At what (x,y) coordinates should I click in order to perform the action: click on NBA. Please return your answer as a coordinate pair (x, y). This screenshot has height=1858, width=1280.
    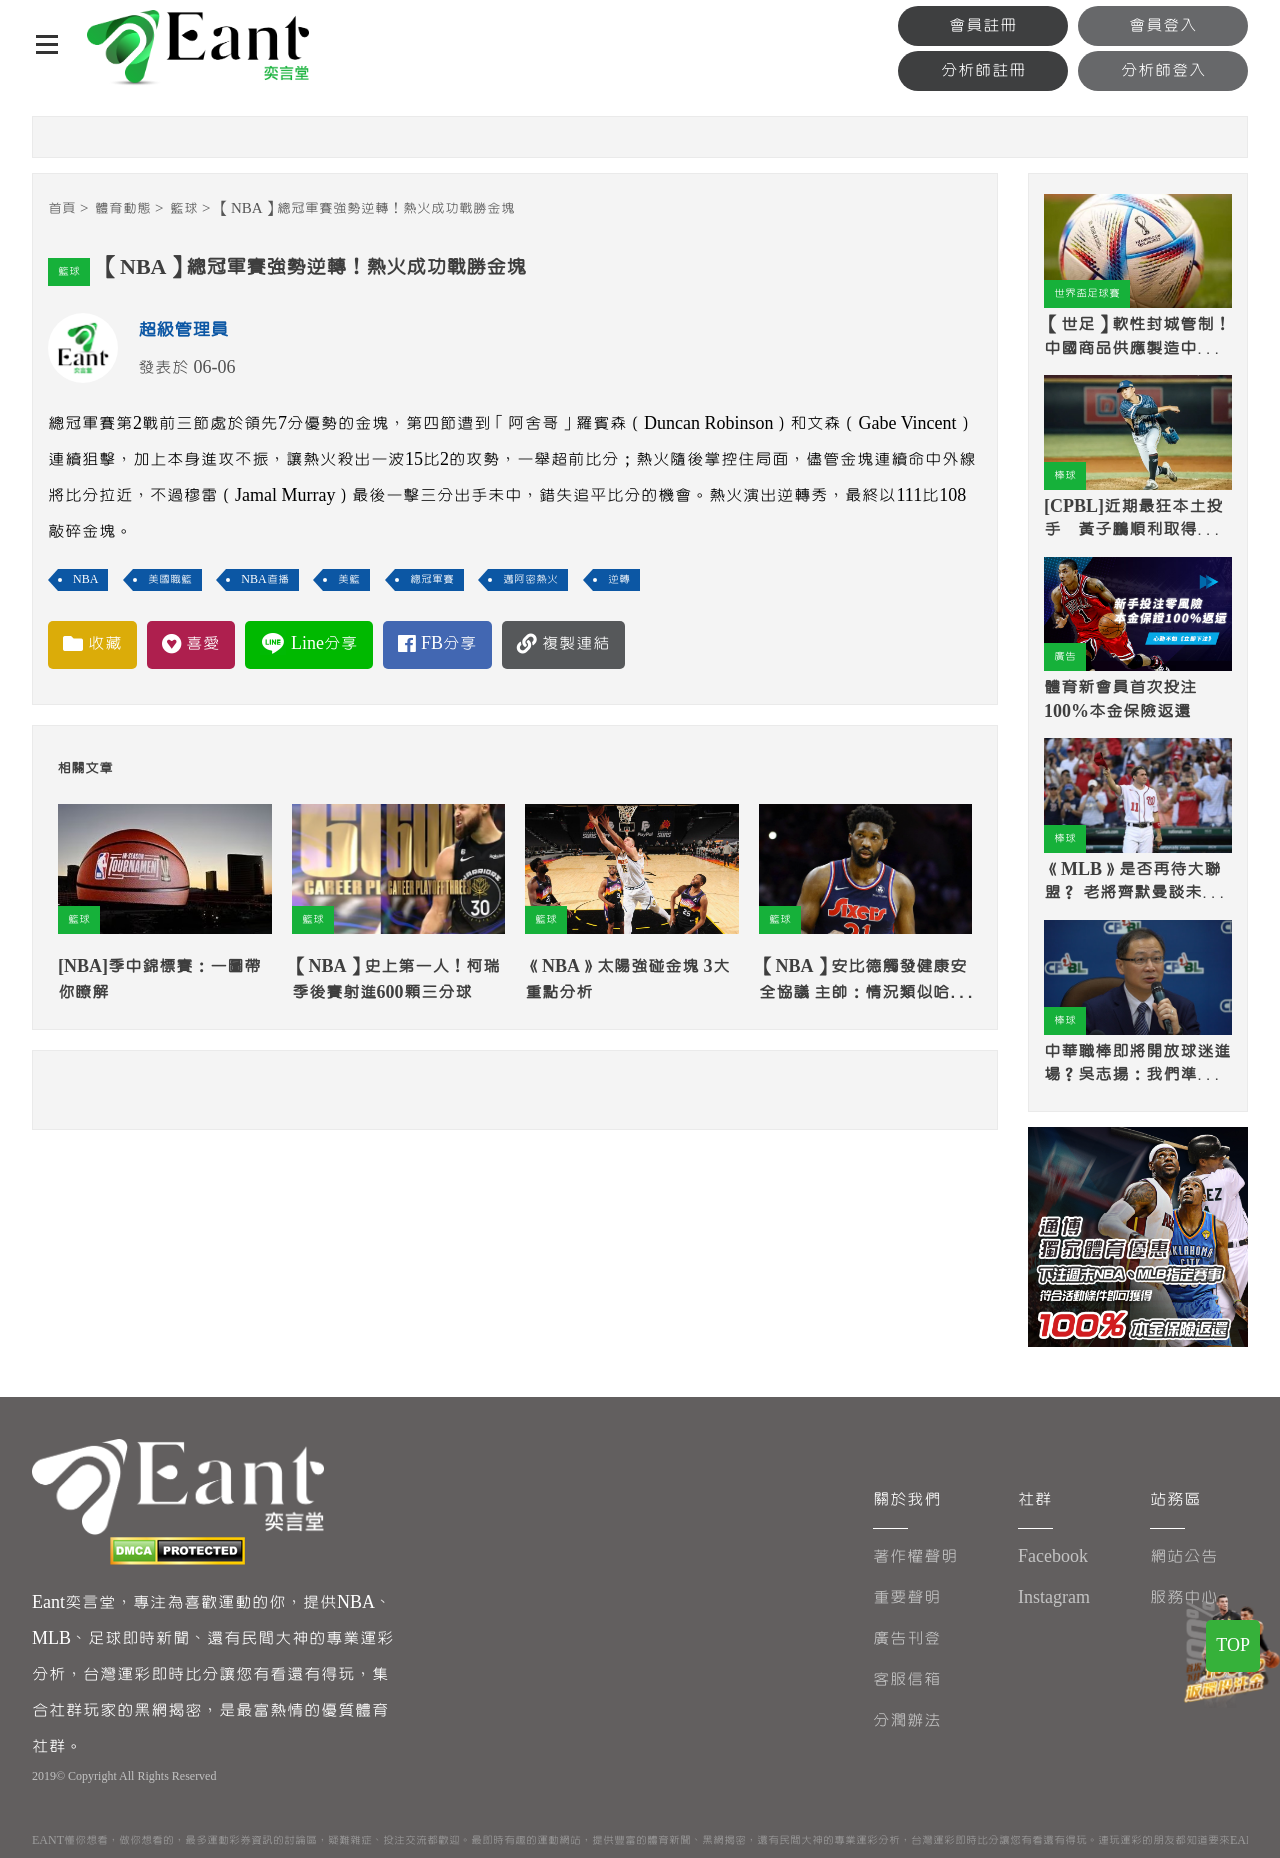
    Looking at the image, I should click on (85, 579).